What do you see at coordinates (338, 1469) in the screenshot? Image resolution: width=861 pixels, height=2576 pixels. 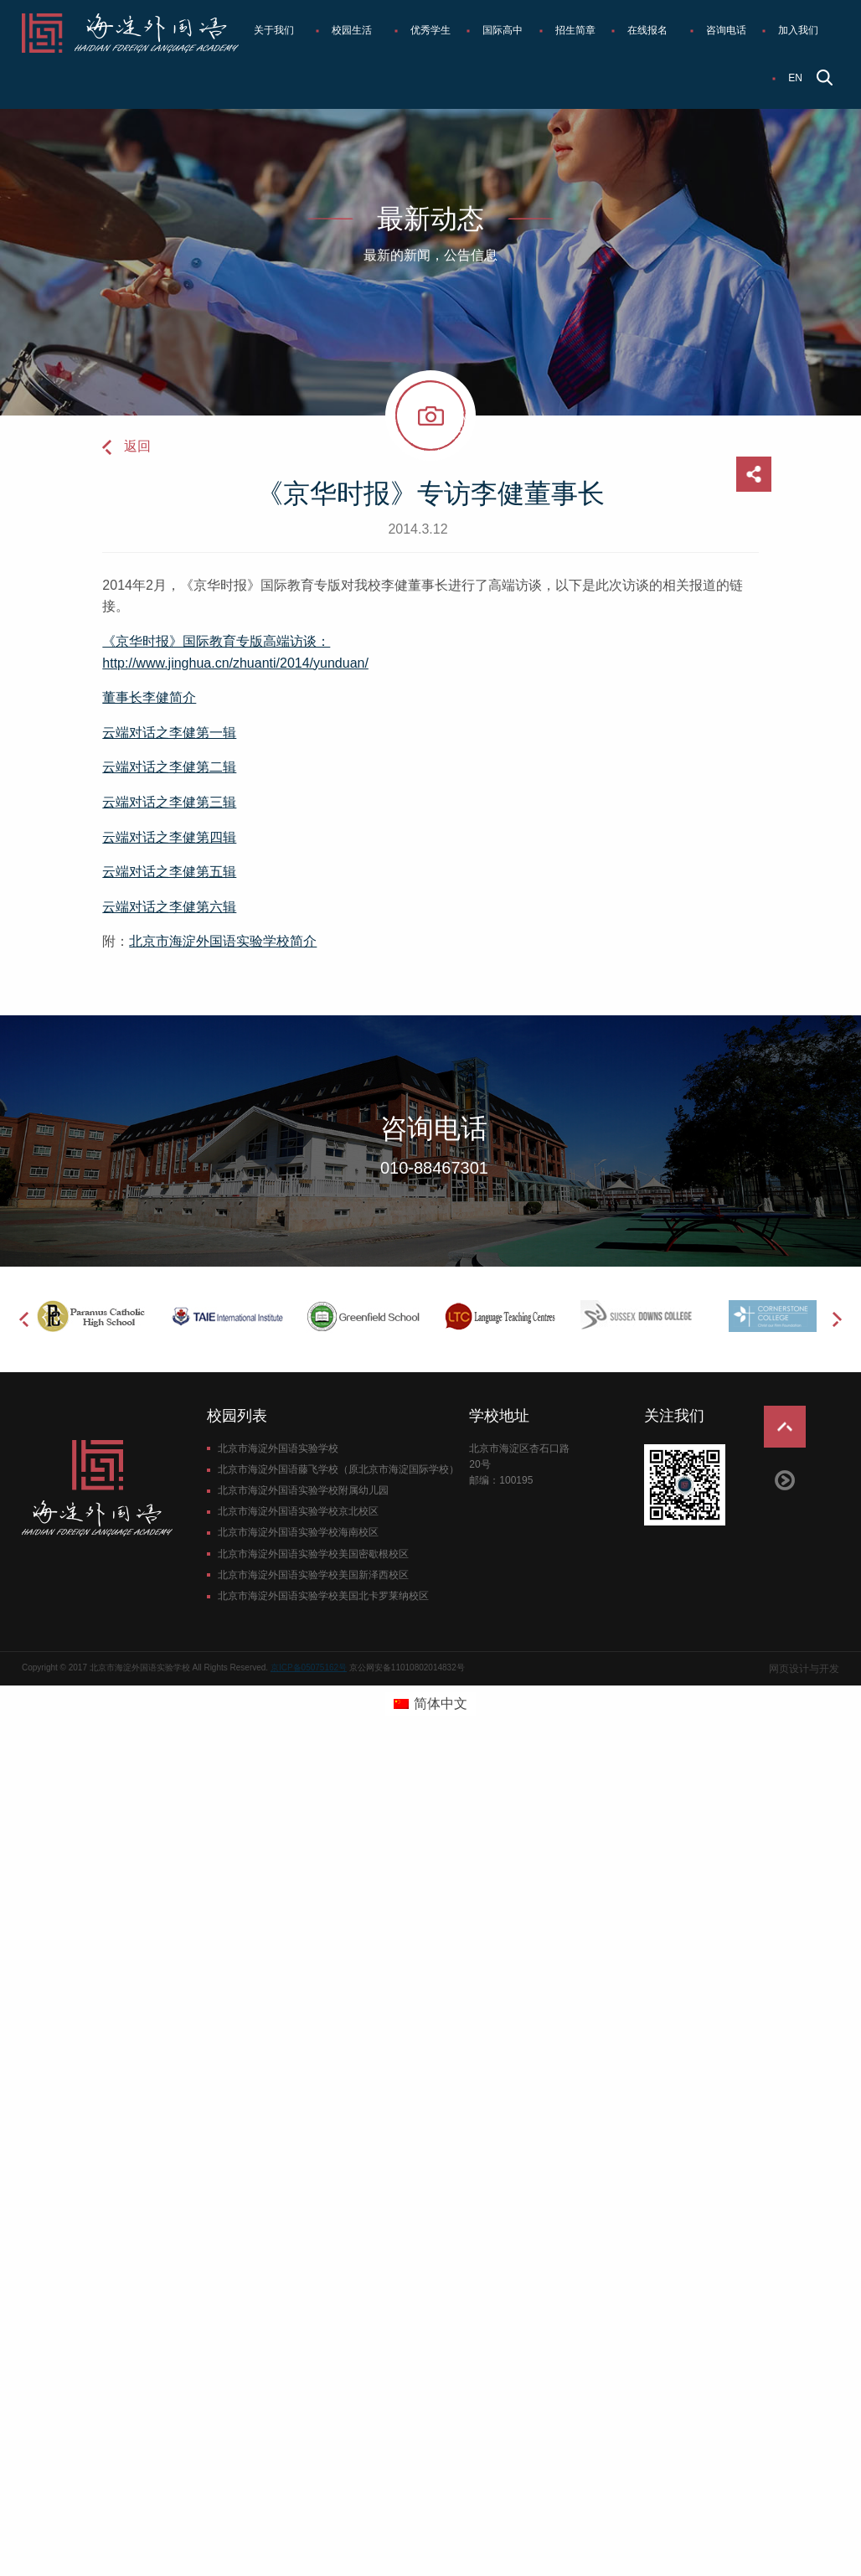 I see `北京市海淀外国语藤飞学校（原北京市海淀国际学校）` at bounding box center [338, 1469].